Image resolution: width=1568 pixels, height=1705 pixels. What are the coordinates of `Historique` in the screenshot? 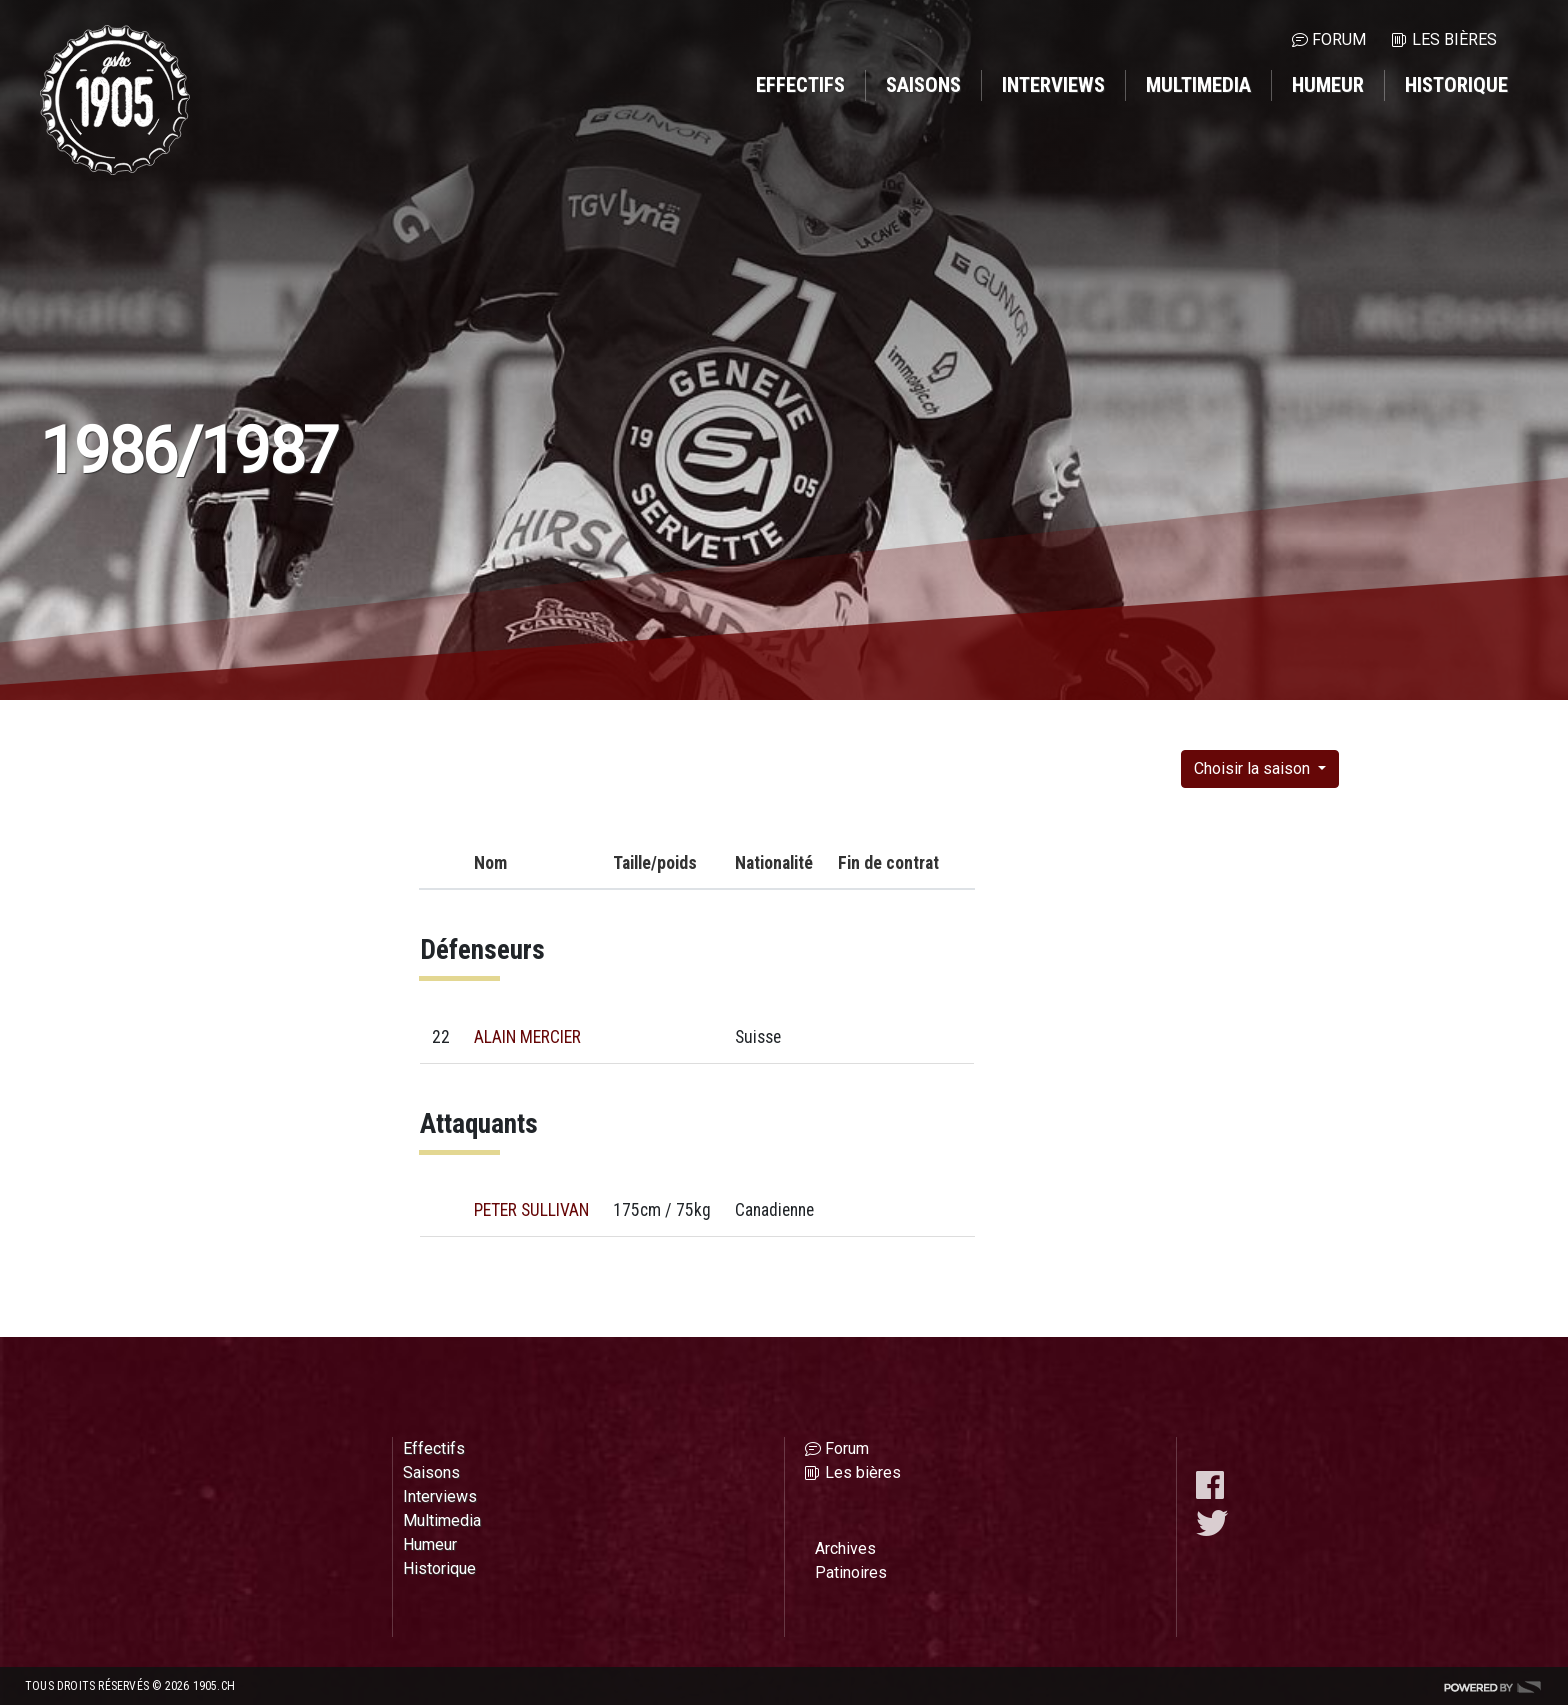 It's located at (1456, 85).